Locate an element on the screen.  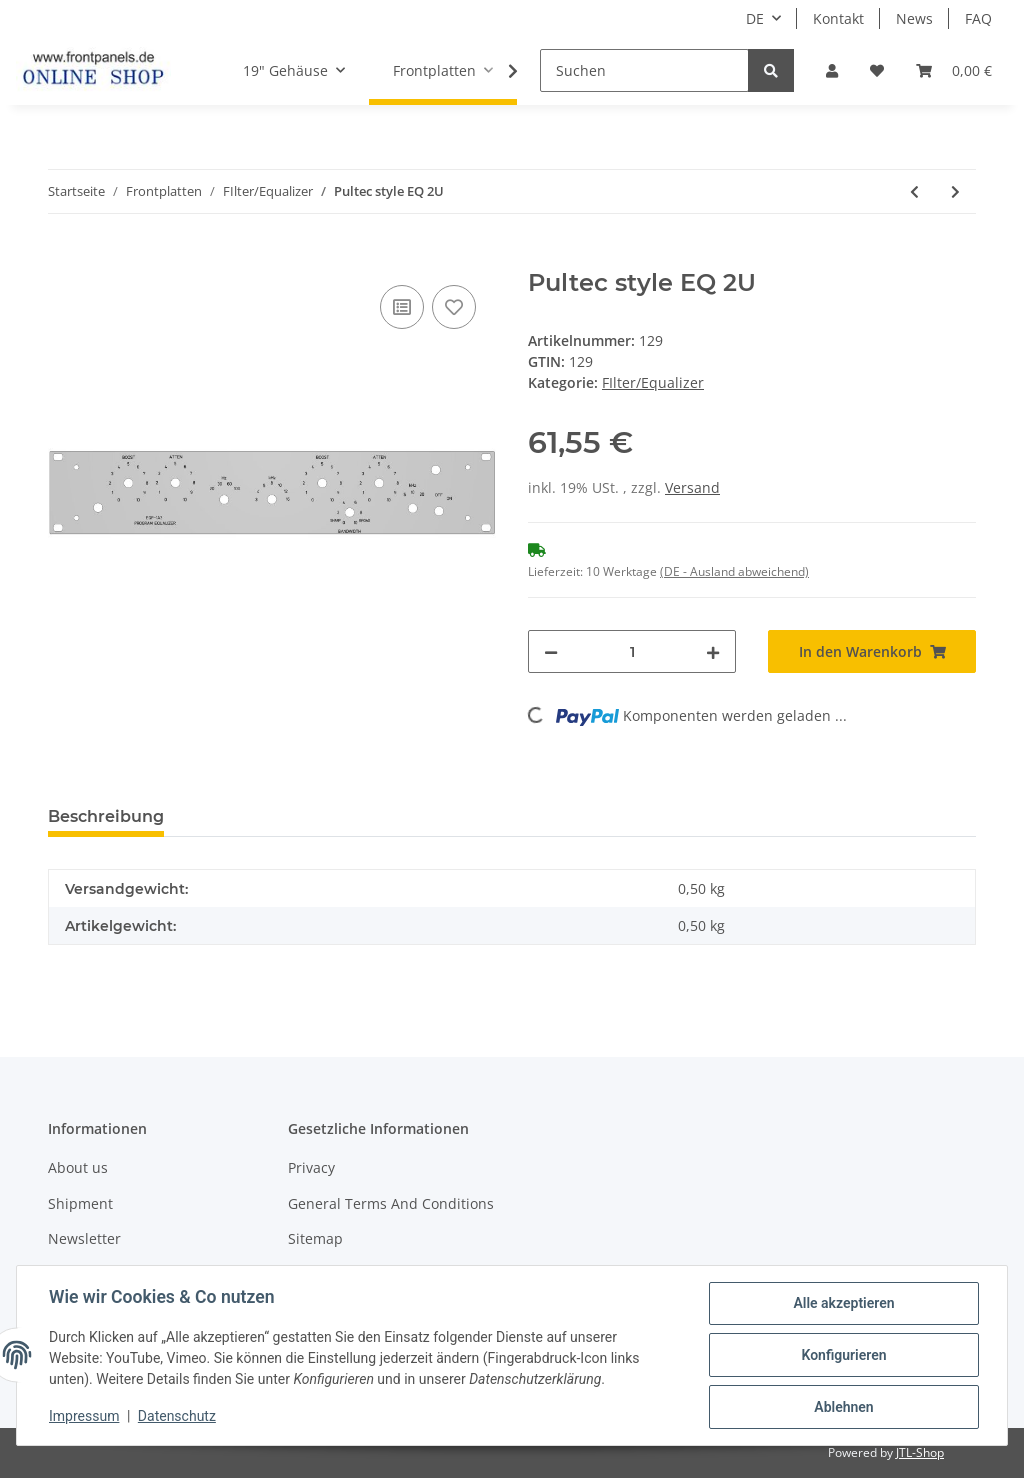
[Wunschzettel] is located at coordinates (877, 70).